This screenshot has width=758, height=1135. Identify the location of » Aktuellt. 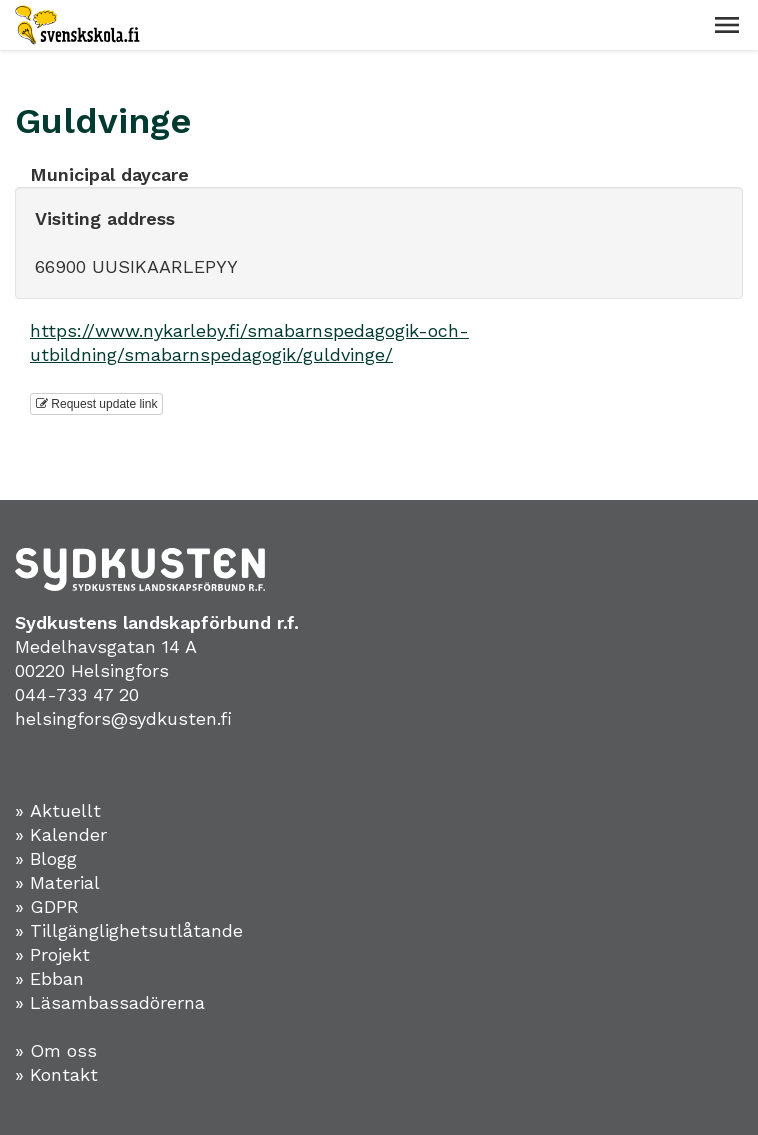
(58, 810).